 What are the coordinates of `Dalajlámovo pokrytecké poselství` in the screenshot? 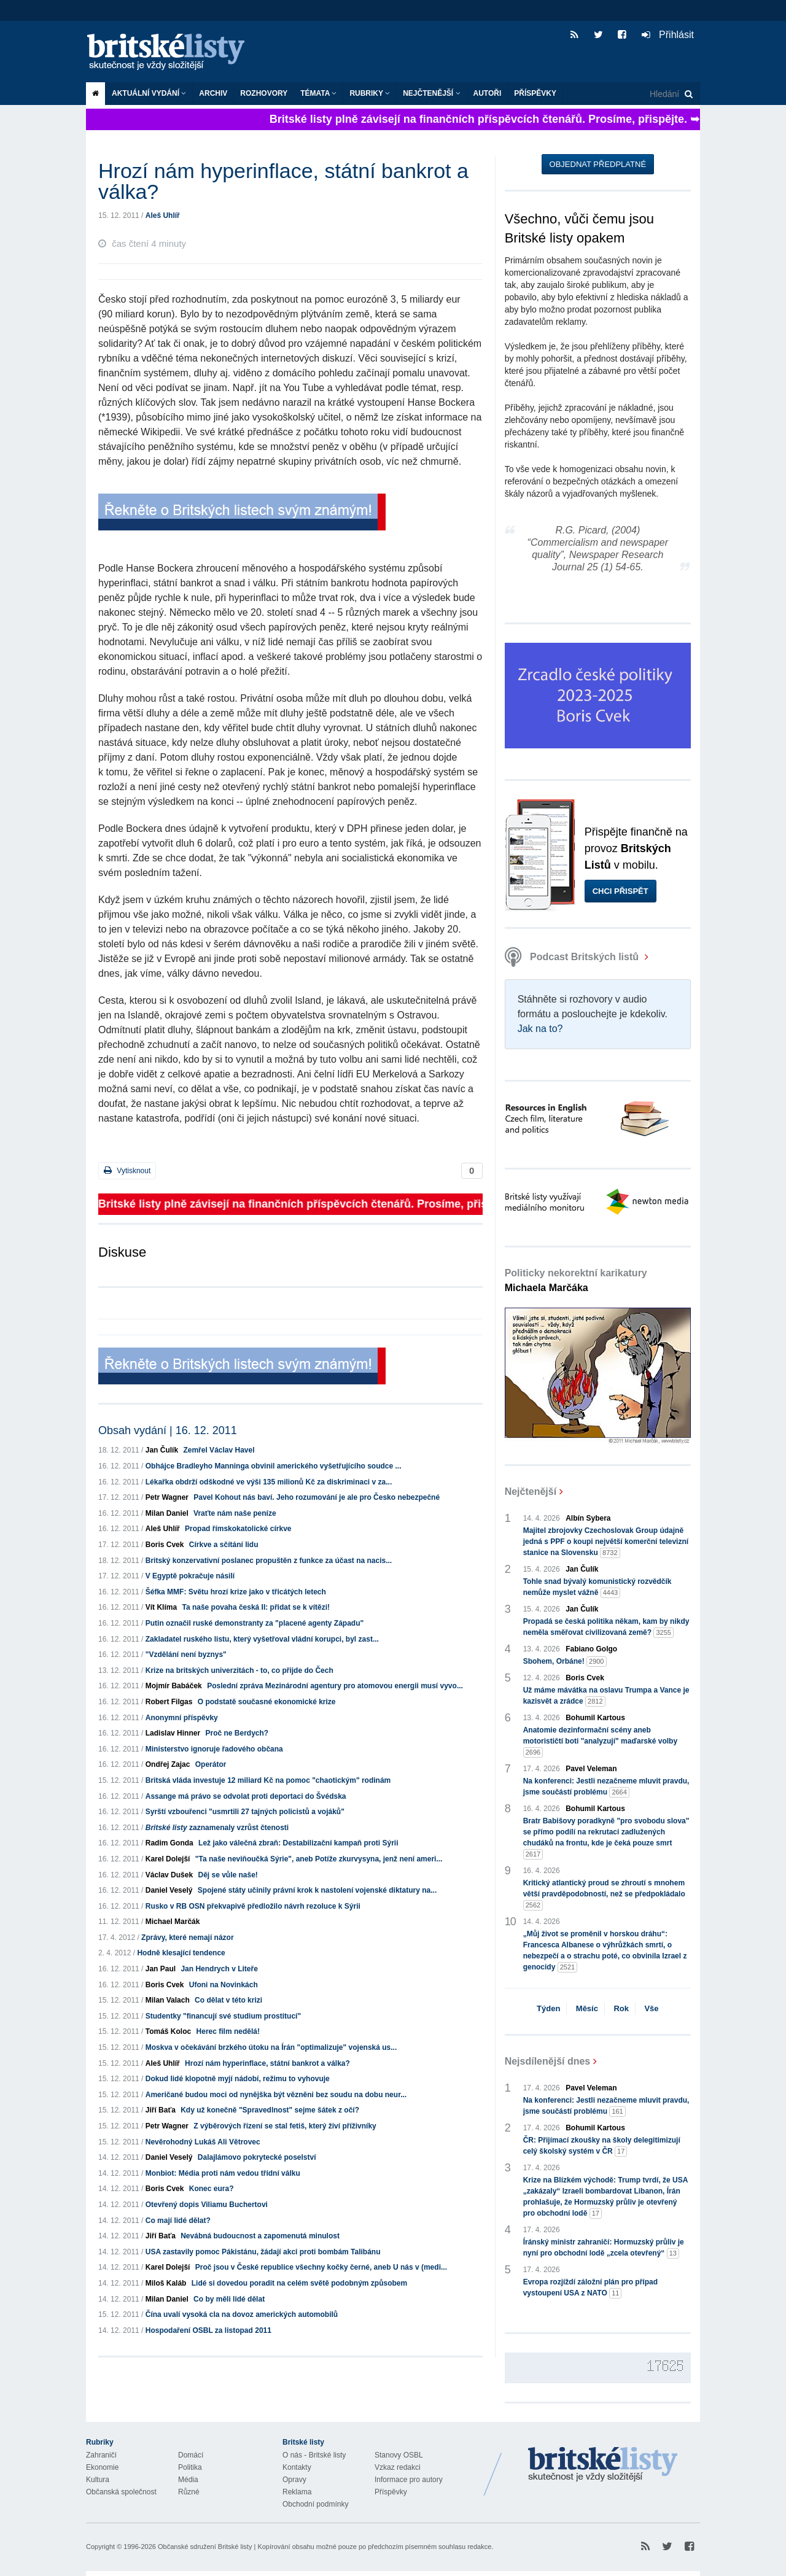 It's located at (257, 2157).